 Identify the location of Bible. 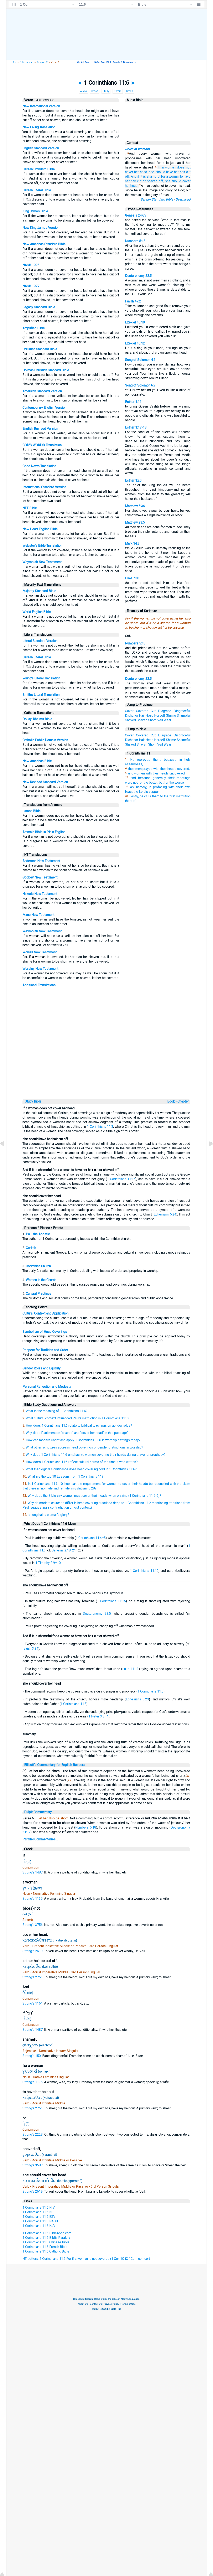
(15, 62).